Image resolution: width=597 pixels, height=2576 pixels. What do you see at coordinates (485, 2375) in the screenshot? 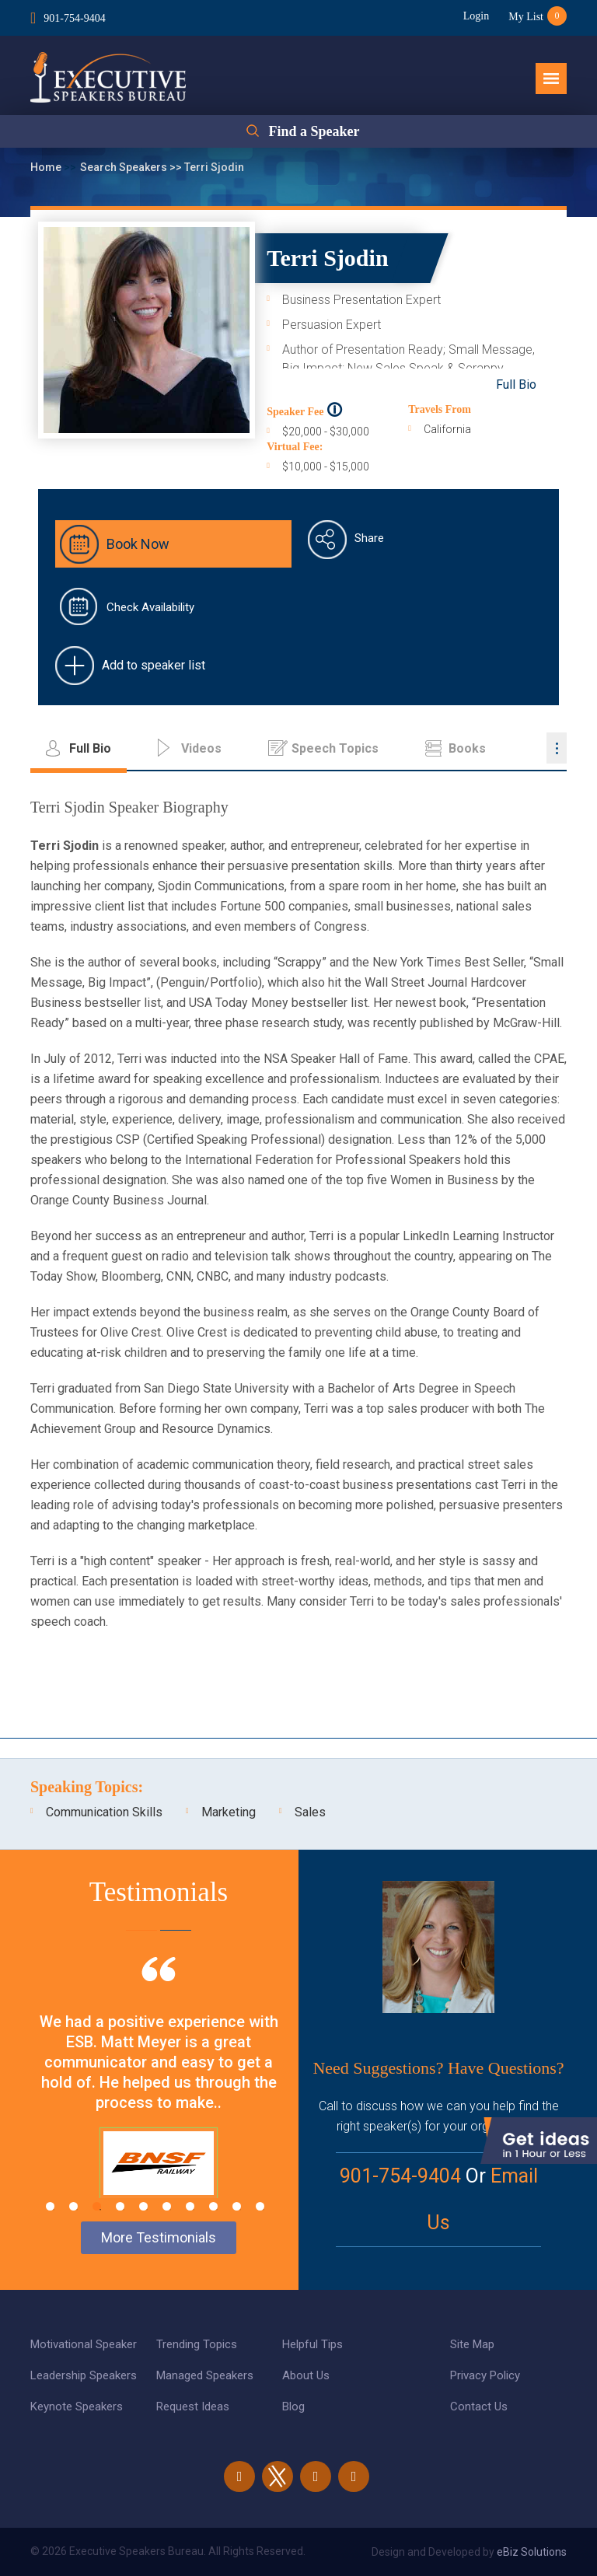
I see `Privacy Policy` at bounding box center [485, 2375].